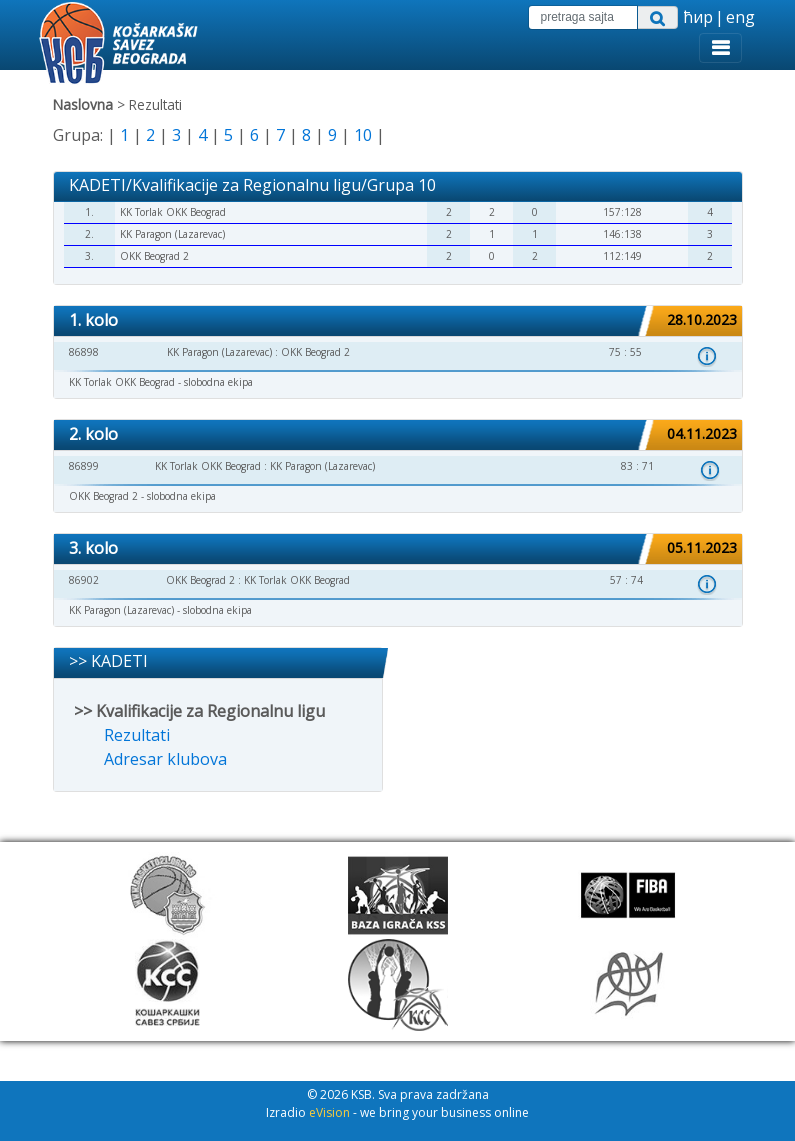 The image size is (795, 1141). Describe the element at coordinates (108, 661) in the screenshot. I see `>> KADETI` at that location.